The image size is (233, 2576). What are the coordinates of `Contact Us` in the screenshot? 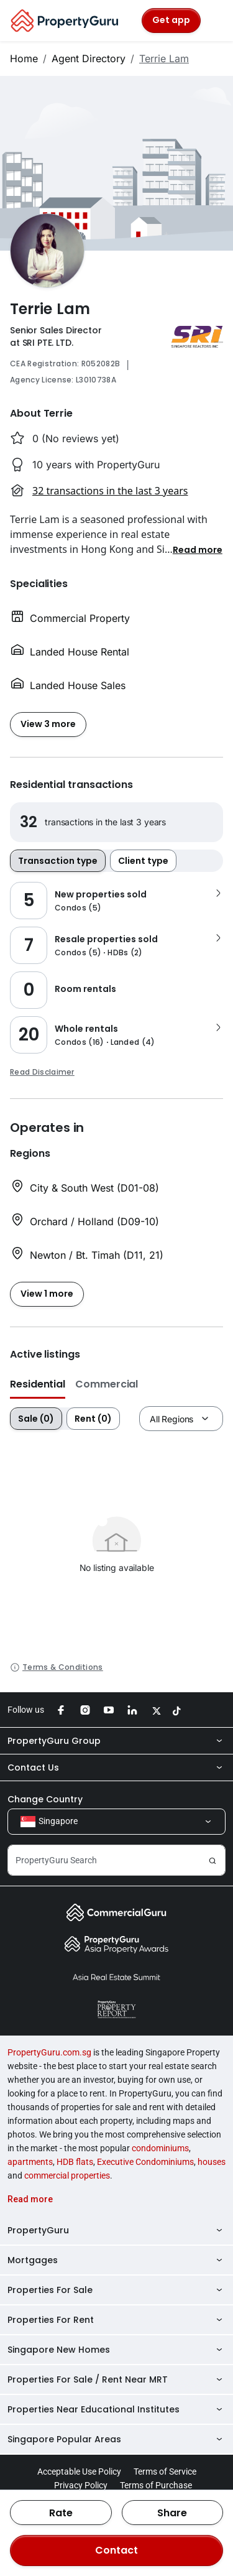 It's located at (116, 1767).